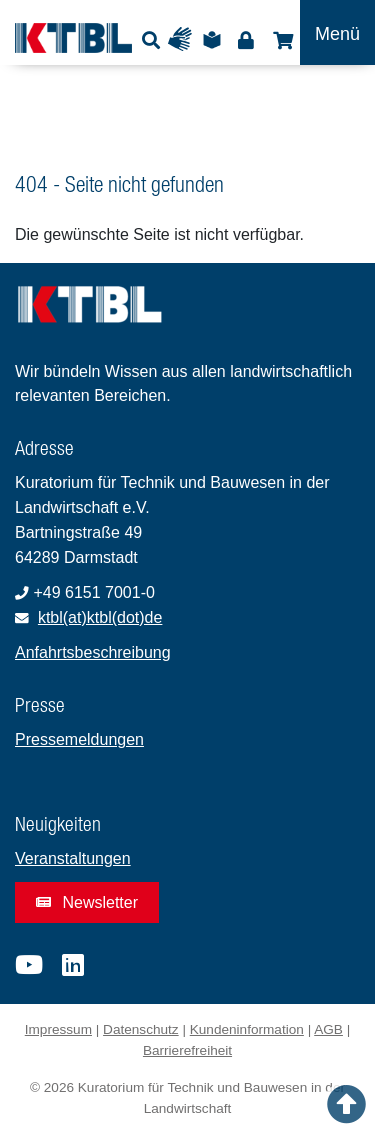 The width and height of the screenshot is (375, 1134). I want to click on Datenschutz, so click(141, 1029).